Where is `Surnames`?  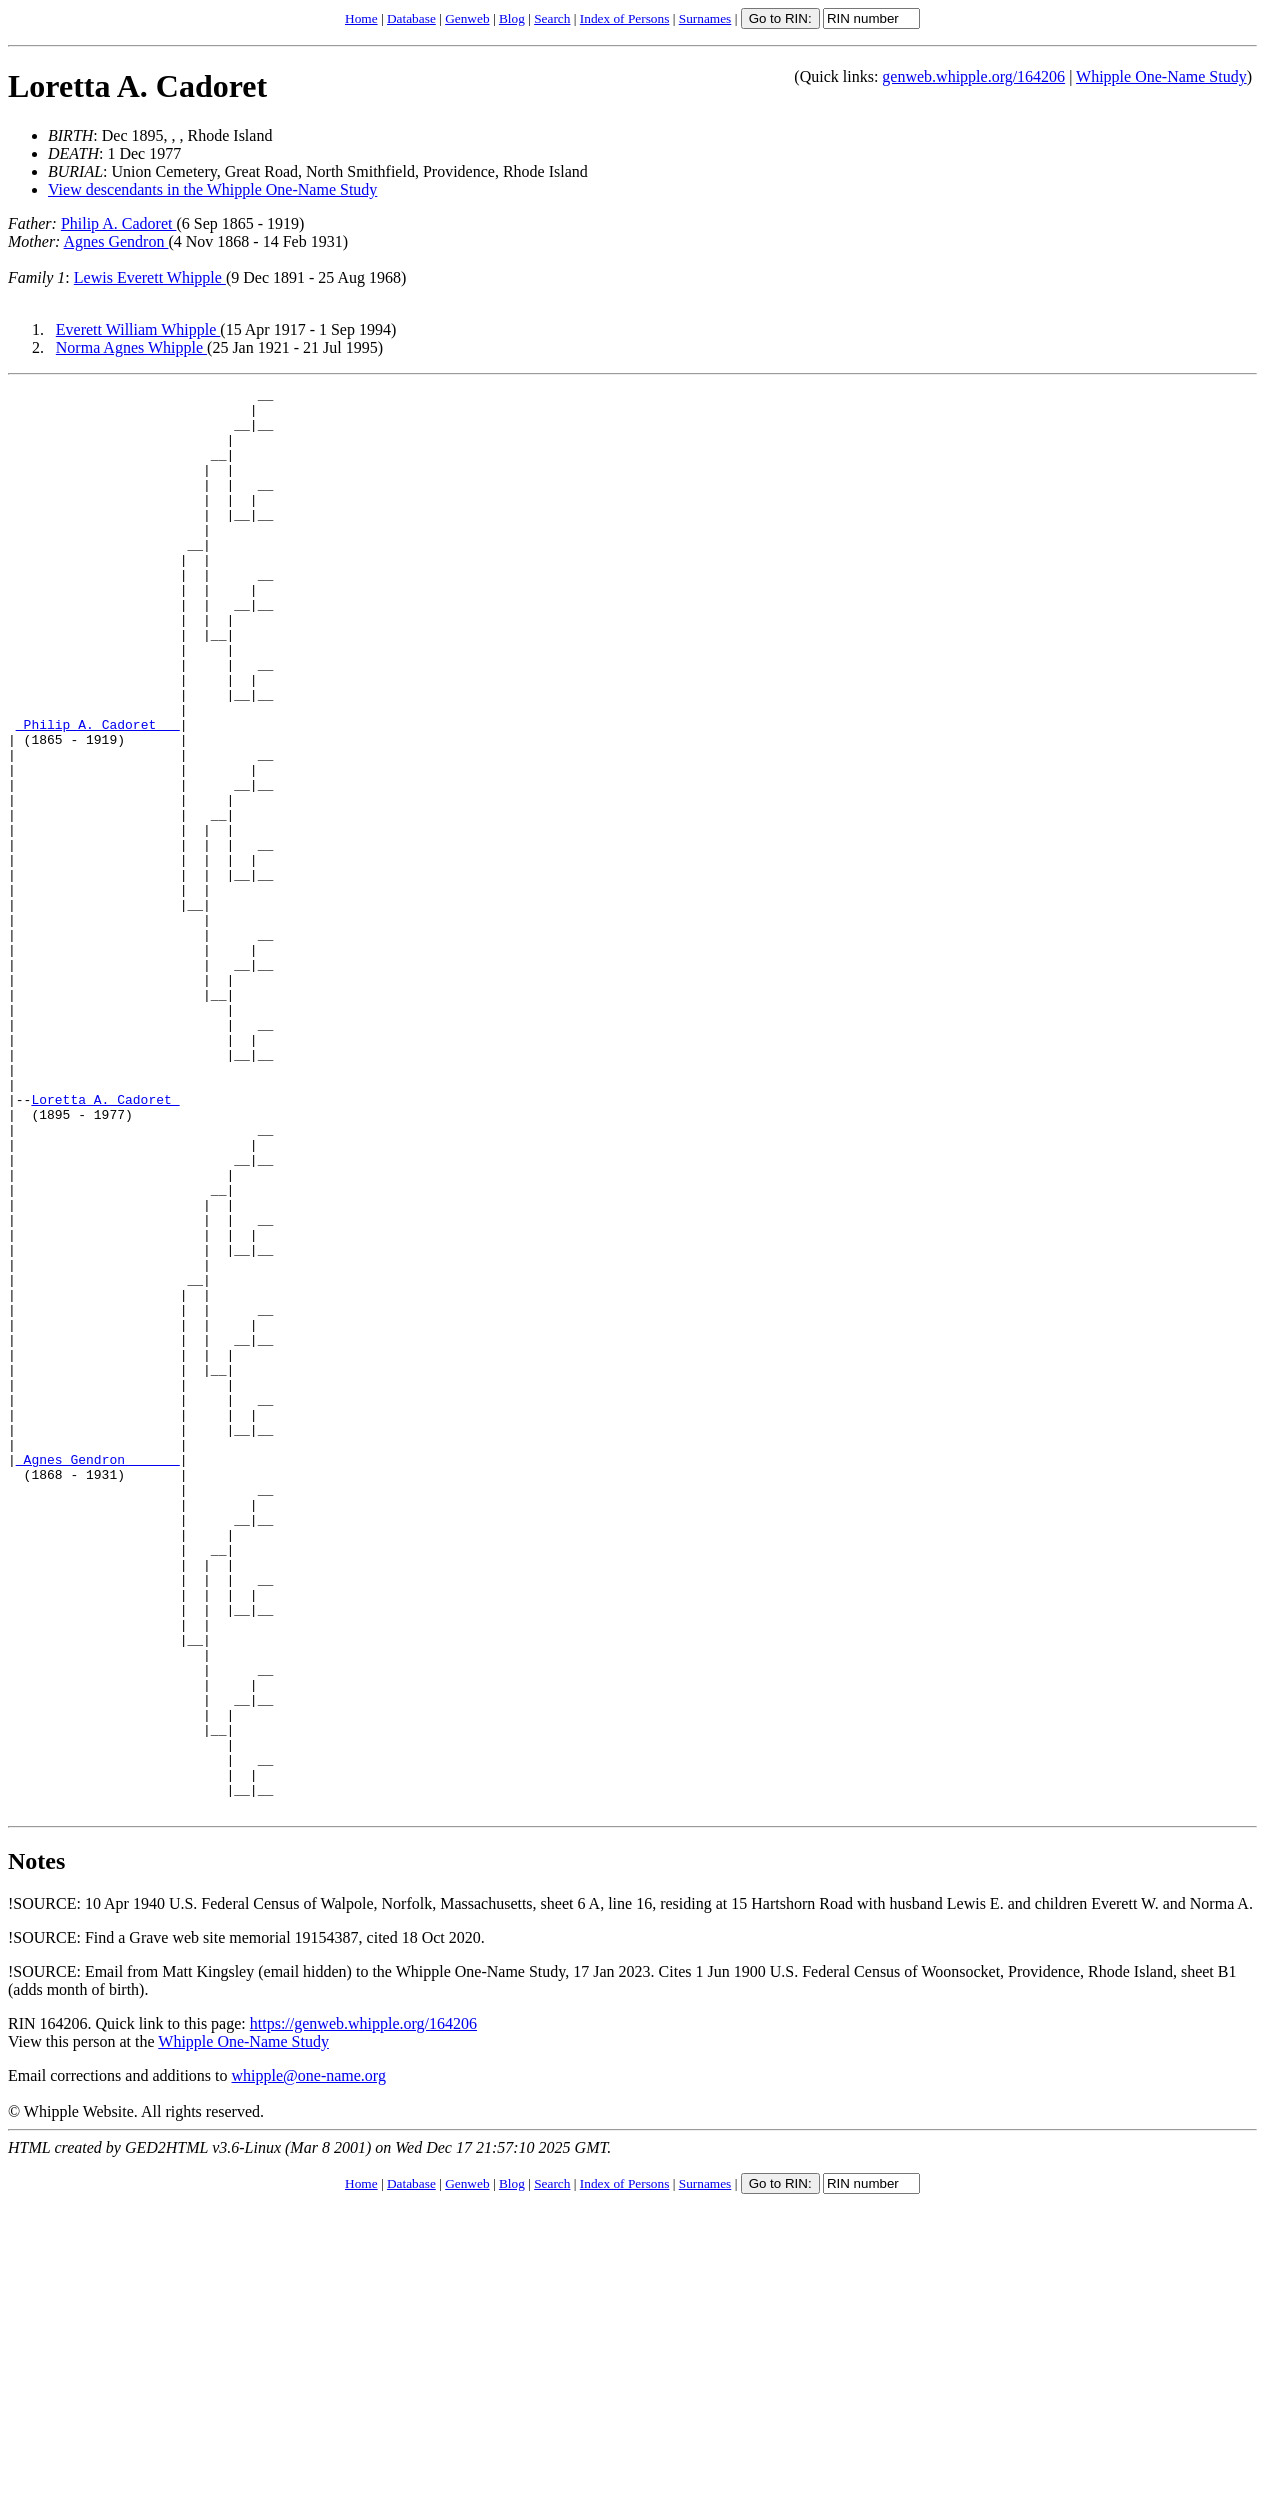 Surnames is located at coordinates (705, 18).